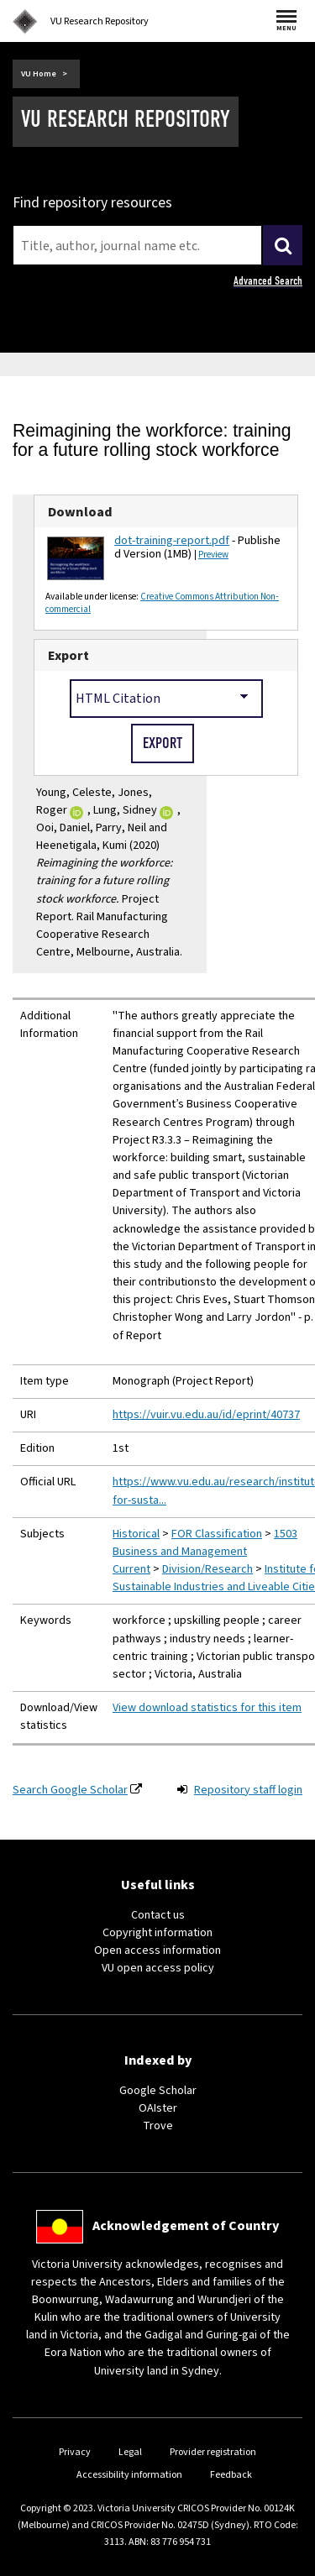  I want to click on Creative Commons Attribution Non-commercial, so click(162, 602).